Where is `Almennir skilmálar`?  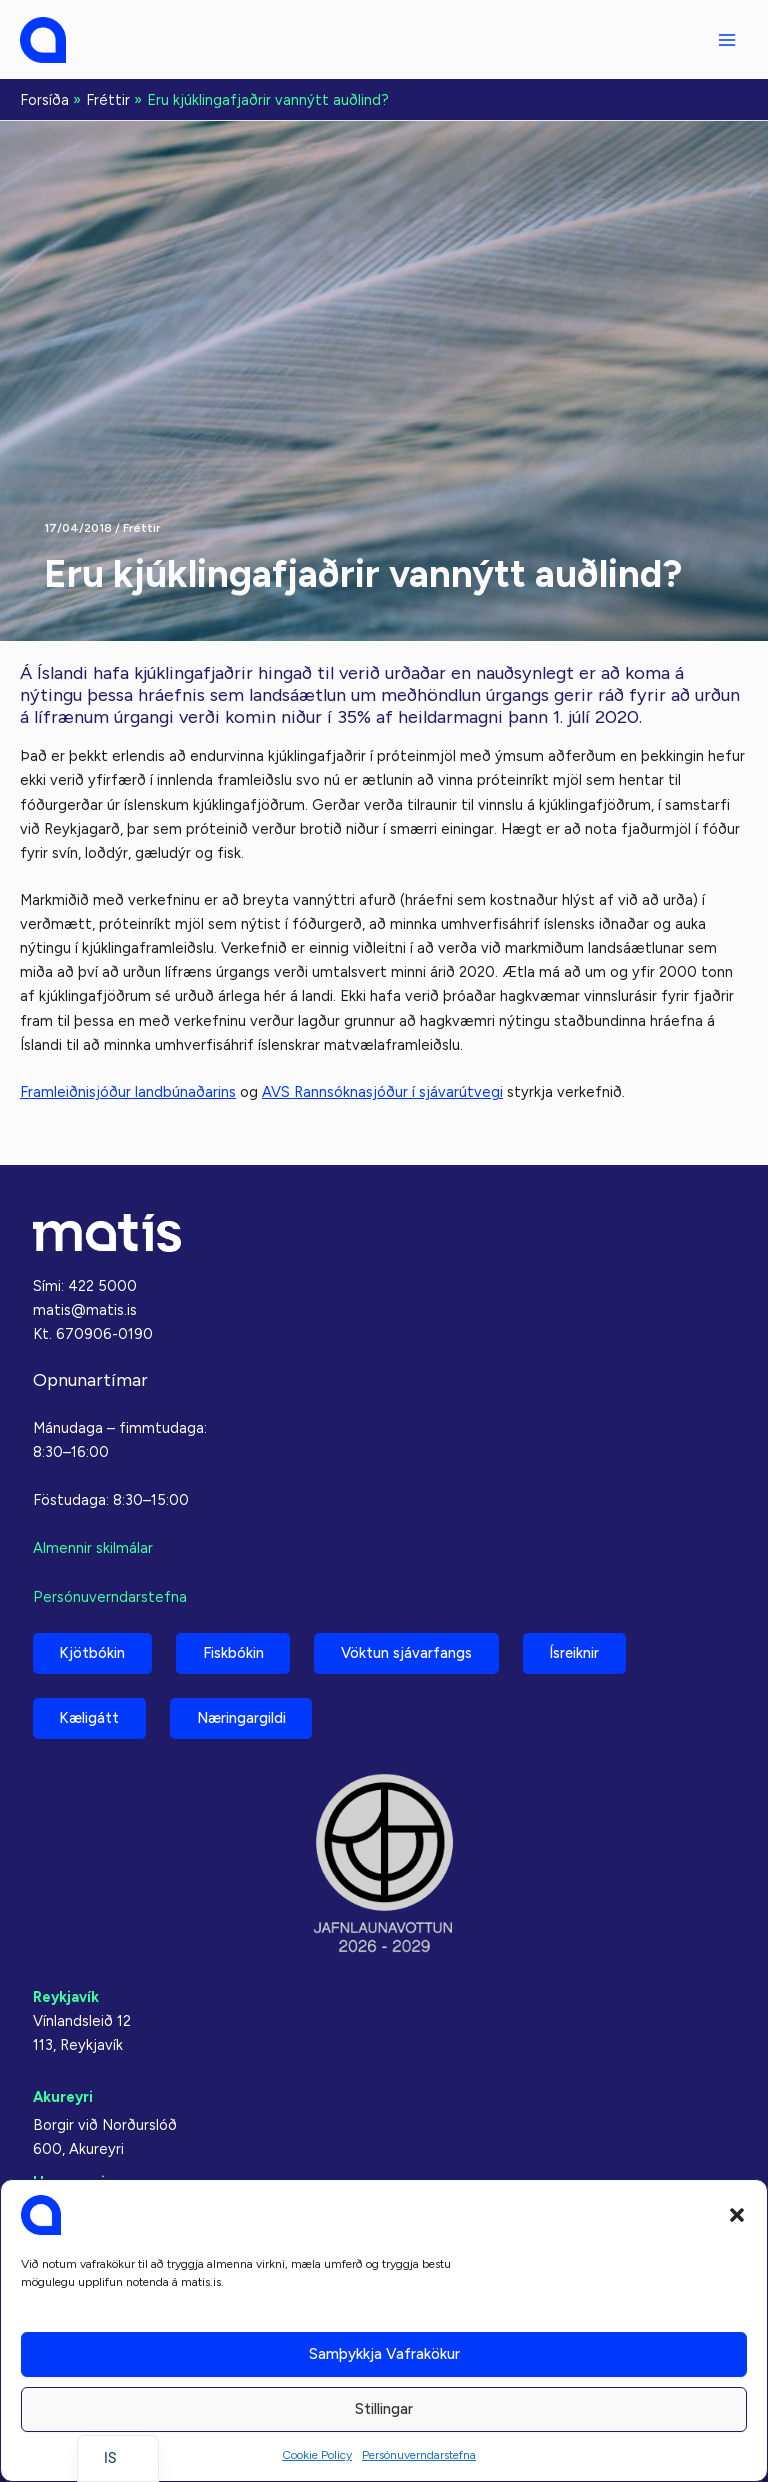
Almennir skilmálar is located at coordinates (93, 1546).